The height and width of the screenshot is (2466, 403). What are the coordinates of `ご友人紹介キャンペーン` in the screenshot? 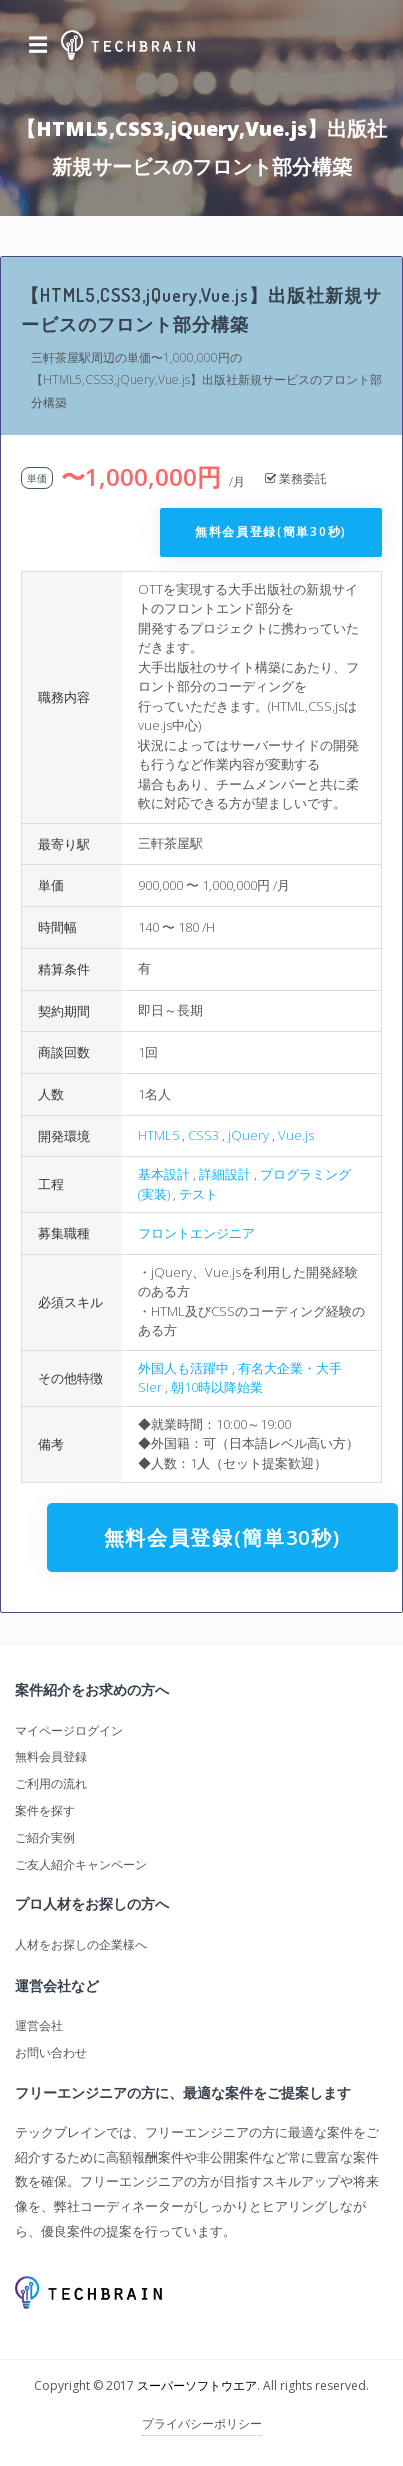 It's located at (81, 1864).